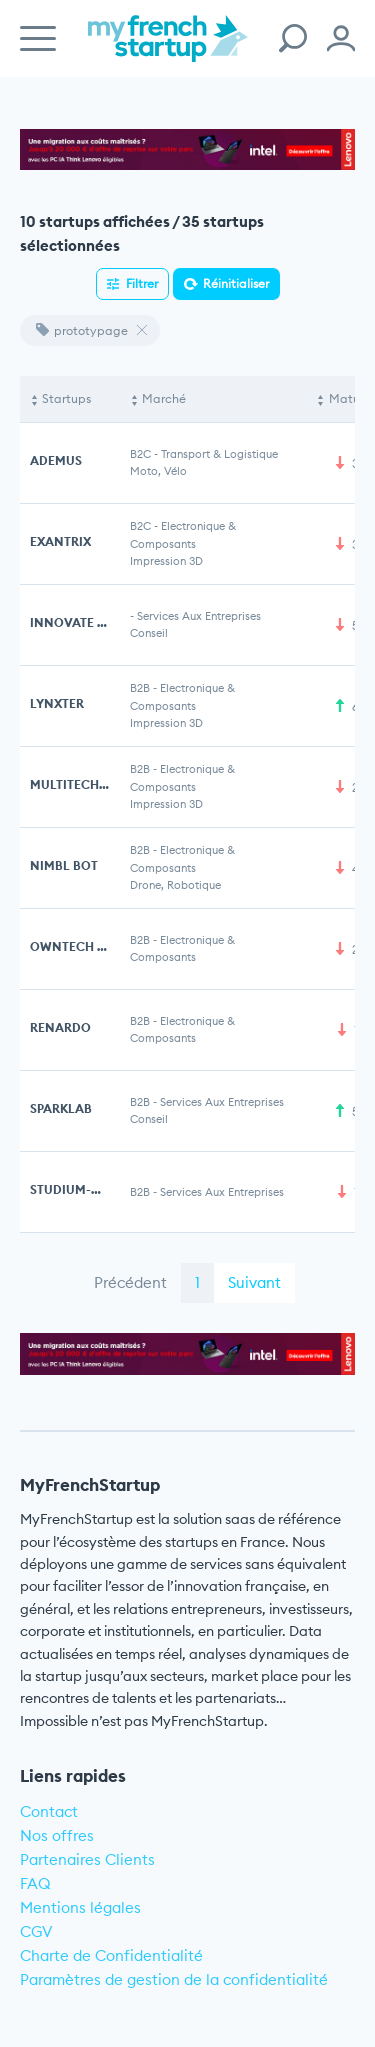  I want to click on NIMBL BOT, so click(64, 865).